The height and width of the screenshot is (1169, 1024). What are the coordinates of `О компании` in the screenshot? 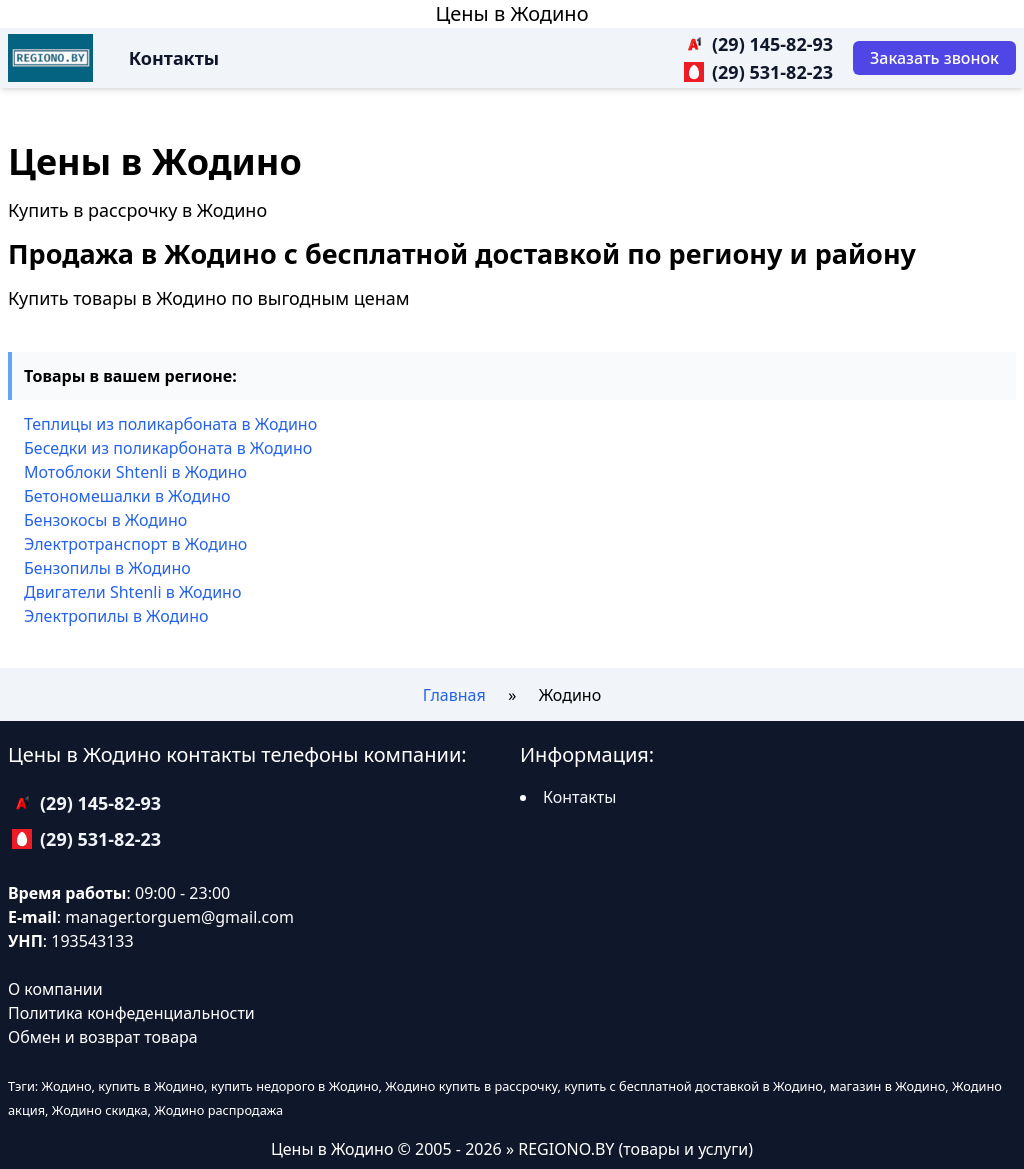 It's located at (55, 989).